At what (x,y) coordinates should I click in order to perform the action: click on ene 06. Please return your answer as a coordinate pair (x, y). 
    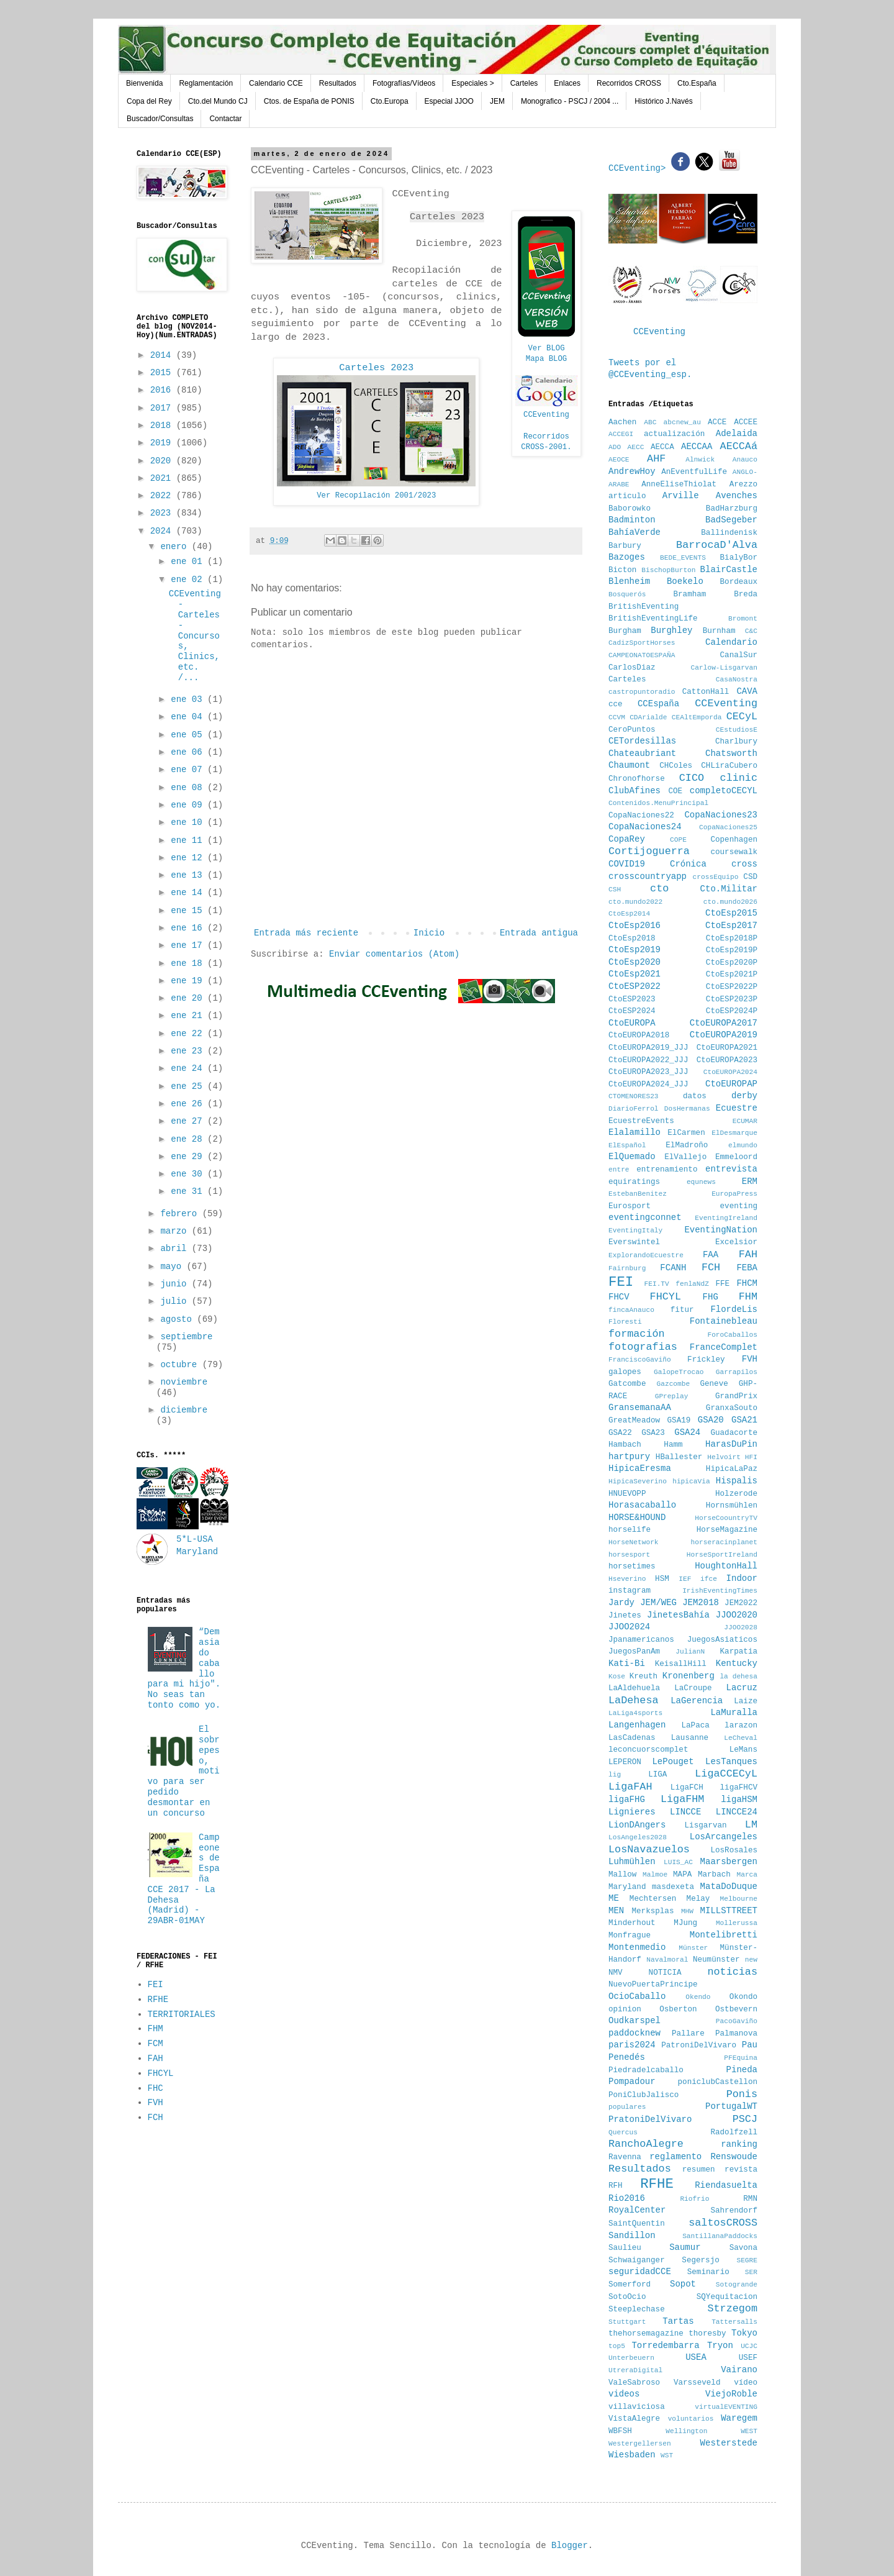
    Looking at the image, I should click on (189, 752).